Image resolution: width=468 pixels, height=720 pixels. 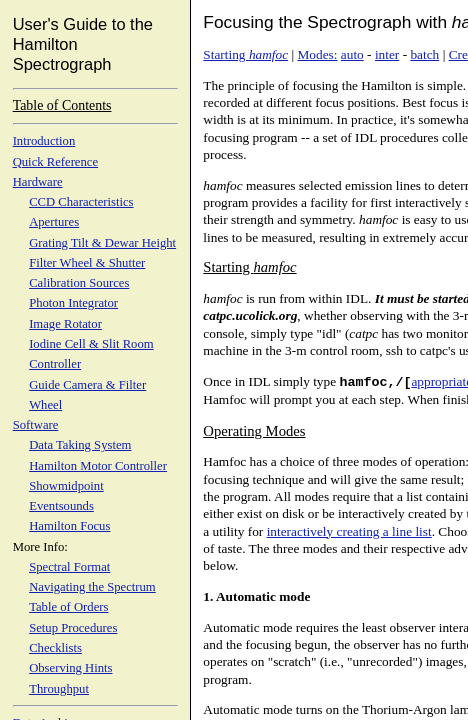 I want to click on Hardware, so click(x=38, y=182).